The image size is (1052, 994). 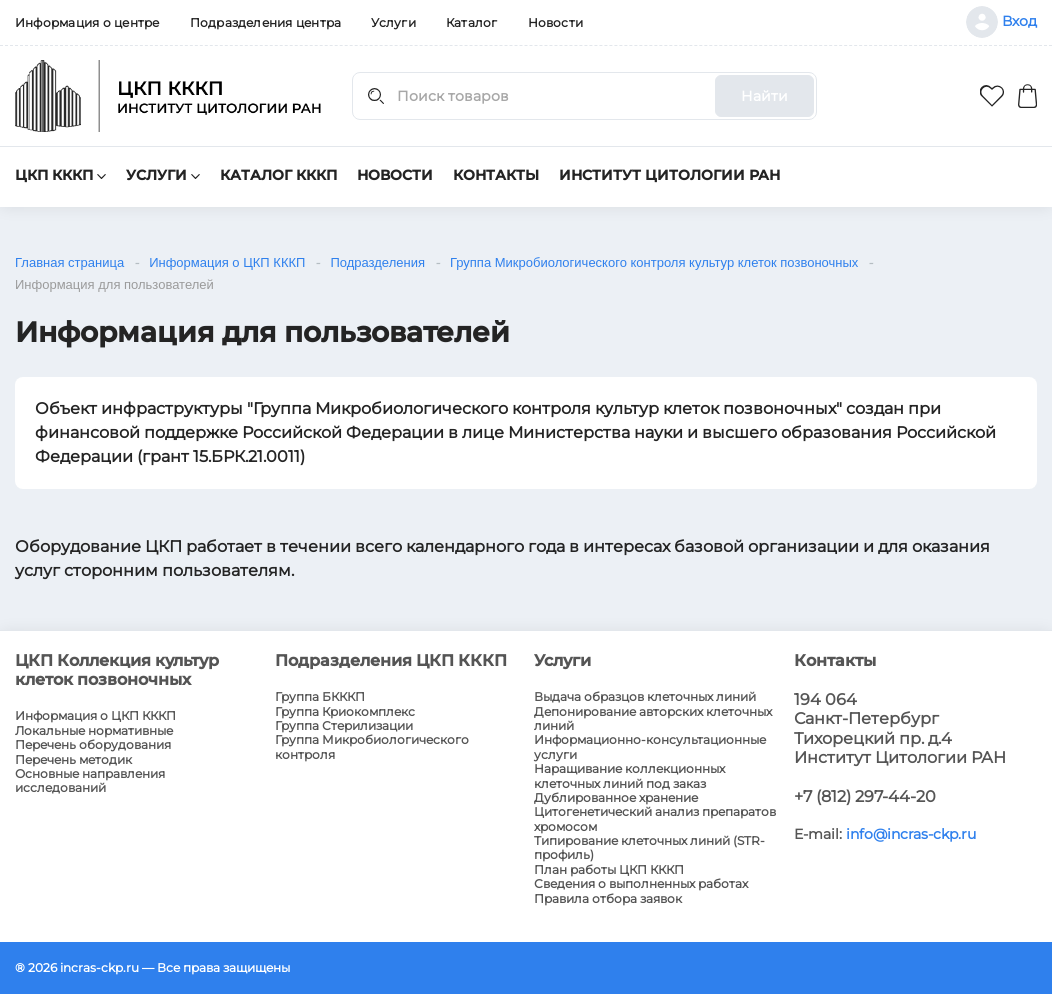 I want to click on Перечень методик, so click(x=73, y=760).